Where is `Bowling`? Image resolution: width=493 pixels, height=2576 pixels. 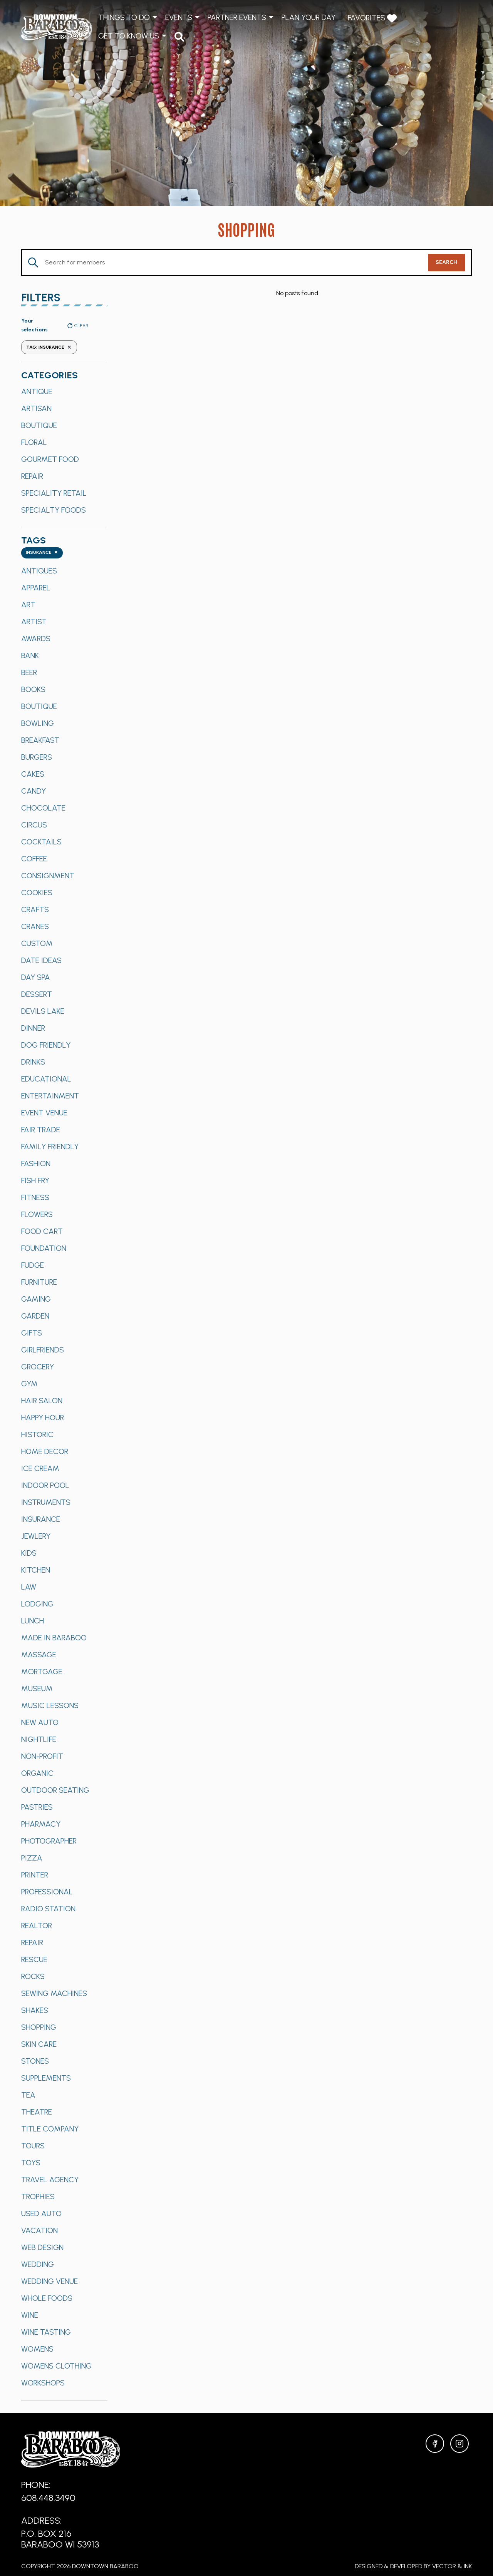
Bowling is located at coordinates (37, 723).